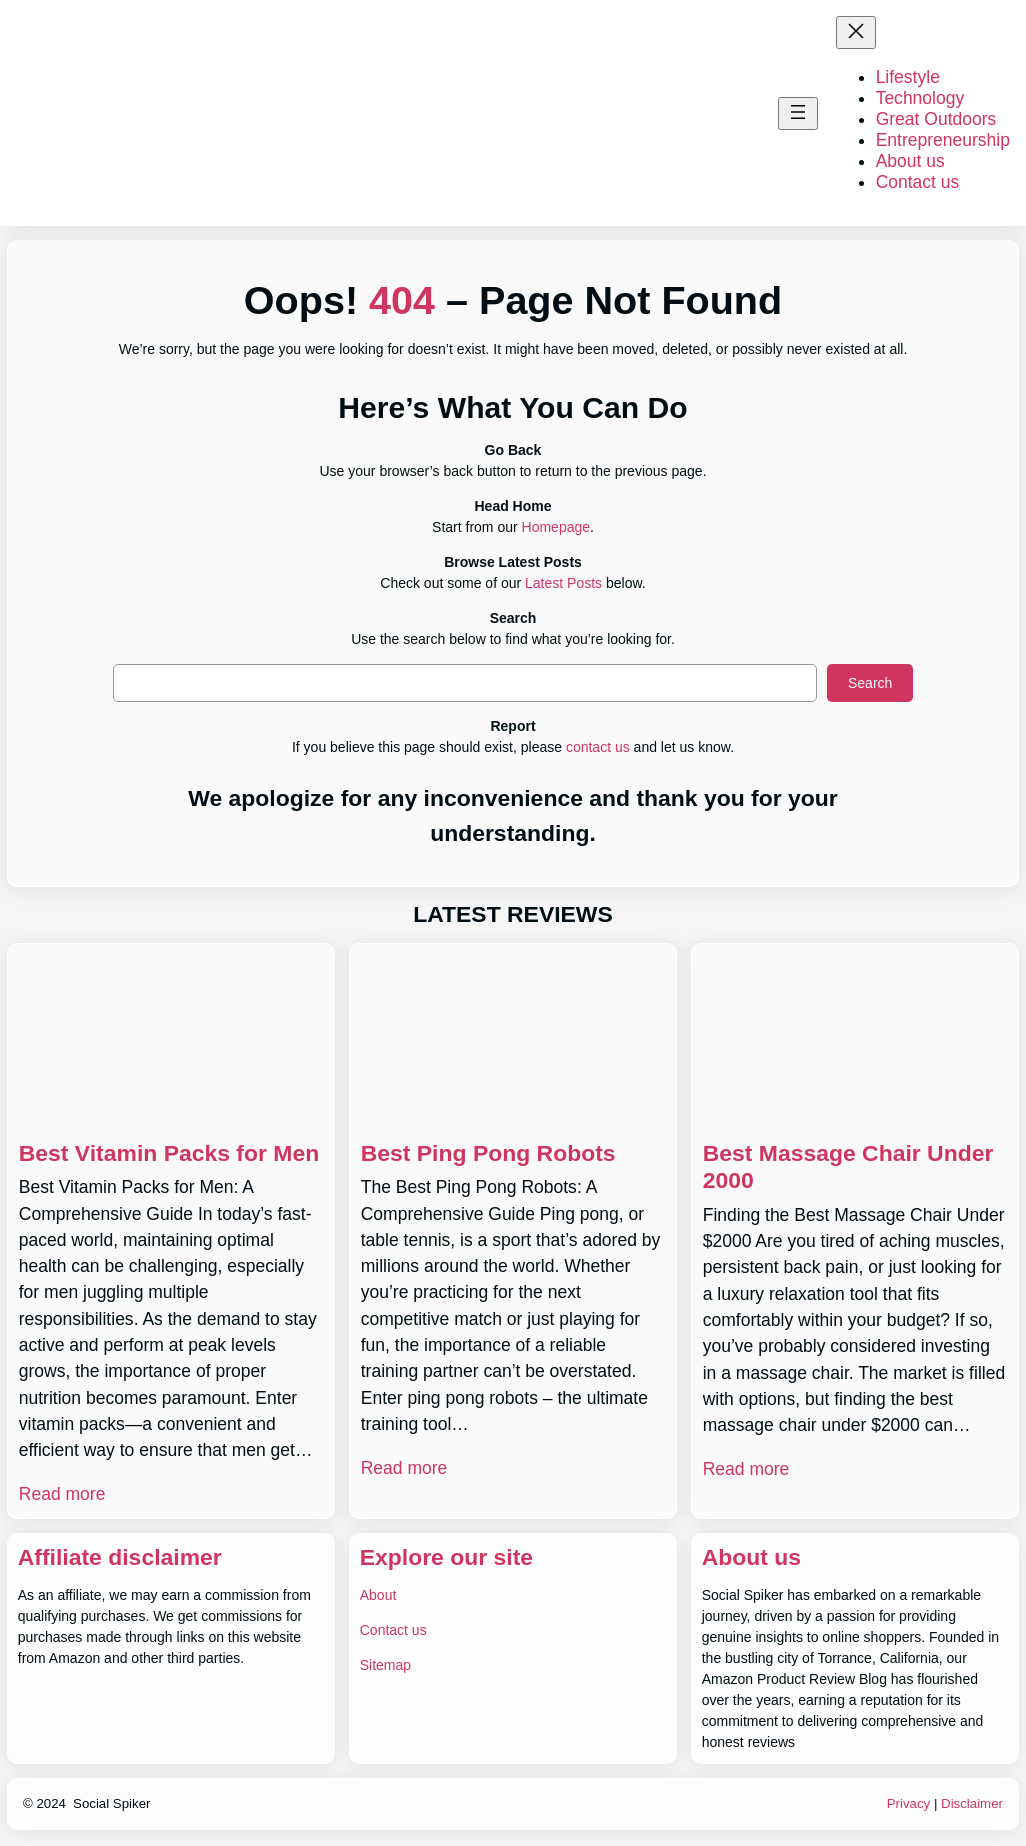  I want to click on Latest Posts, so click(563, 583).